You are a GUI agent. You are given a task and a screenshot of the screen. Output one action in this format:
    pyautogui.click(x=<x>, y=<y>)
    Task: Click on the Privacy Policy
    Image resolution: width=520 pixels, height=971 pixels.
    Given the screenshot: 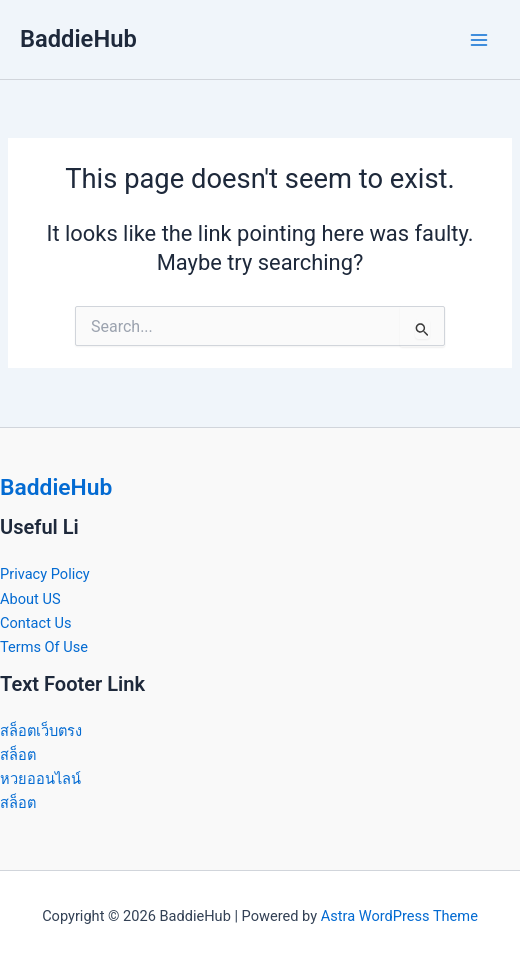 What is the action you would take?
    pyautogui.click(x=45, y=574)
    